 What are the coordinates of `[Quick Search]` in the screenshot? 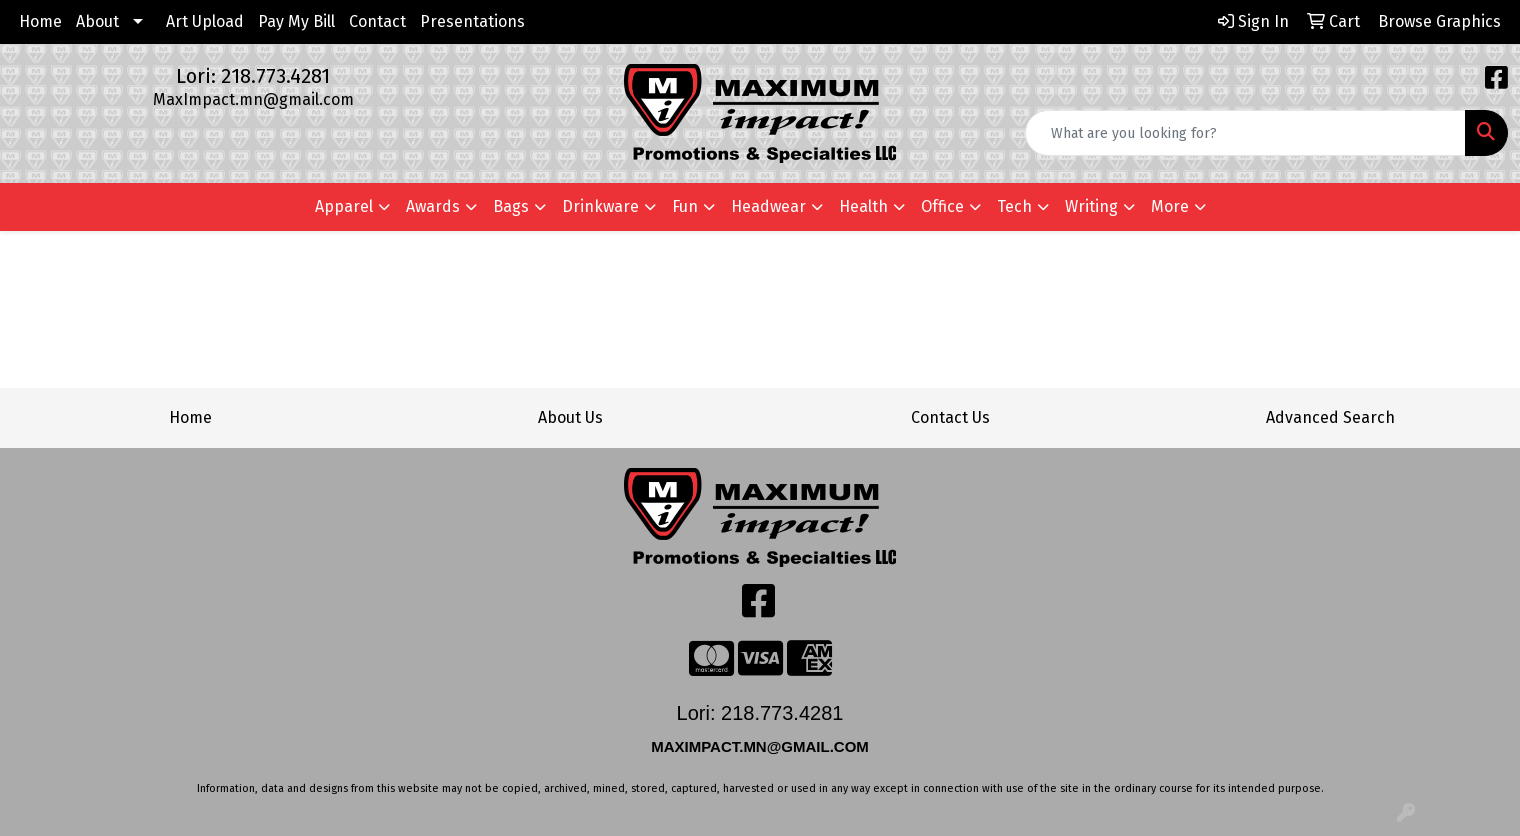 It's located at (1245, 133).